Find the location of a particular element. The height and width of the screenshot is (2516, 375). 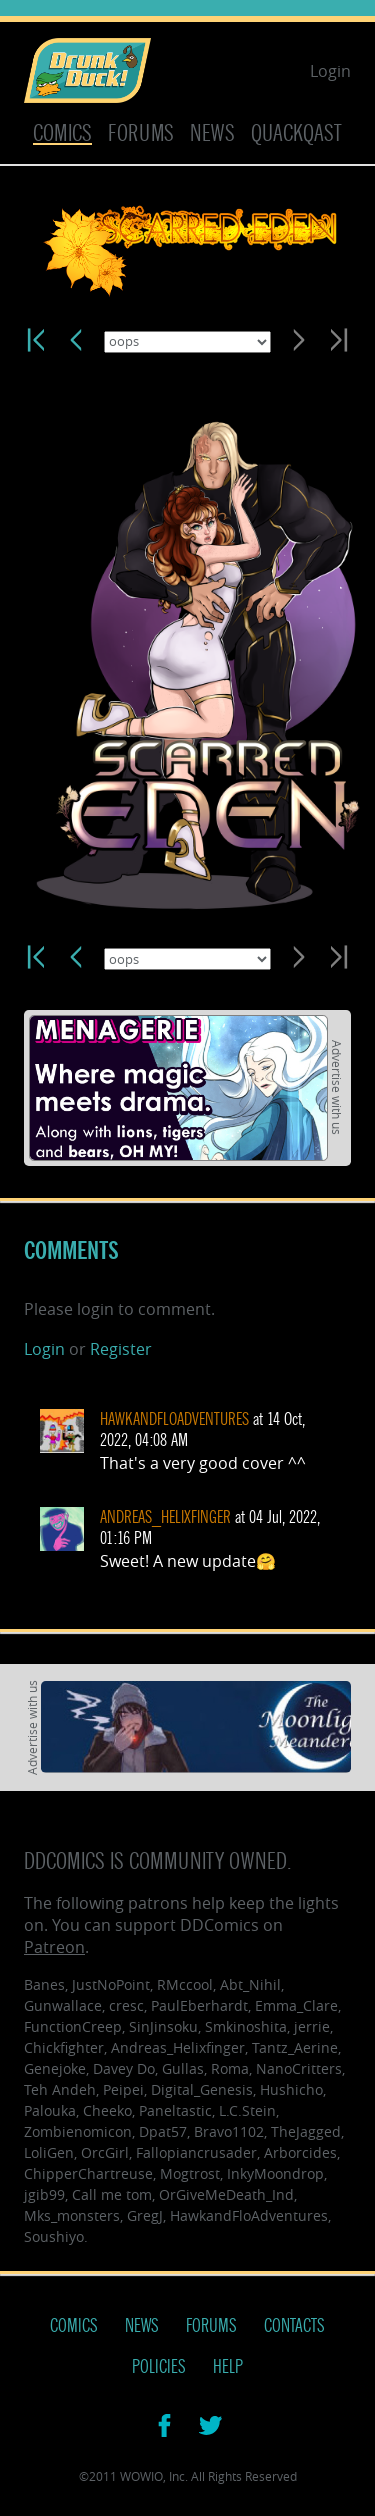

OrcGirl is located at coordinates (105, 2152).